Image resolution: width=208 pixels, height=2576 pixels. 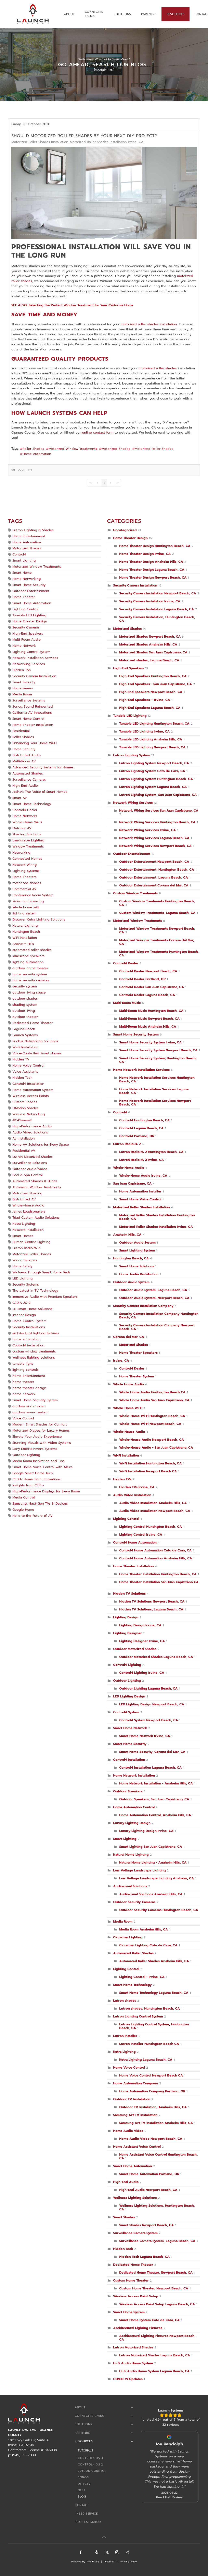 I want to click on Launch Systems, so click(x=25, y=1035).